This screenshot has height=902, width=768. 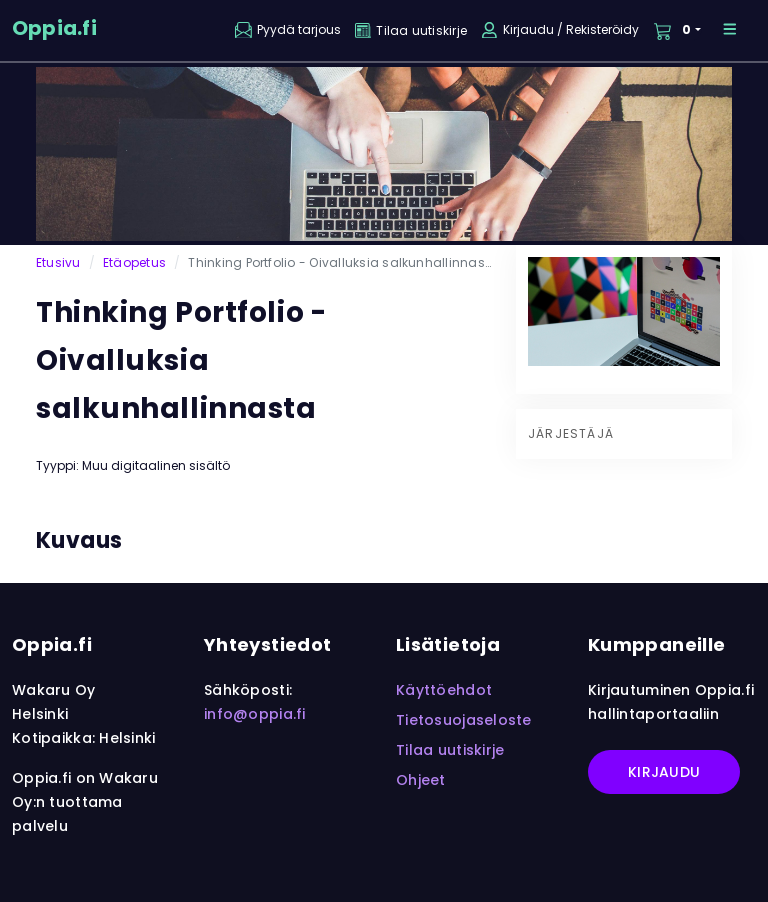 I want to click on Tietosuojaseloste, so click(x=464, y=720).